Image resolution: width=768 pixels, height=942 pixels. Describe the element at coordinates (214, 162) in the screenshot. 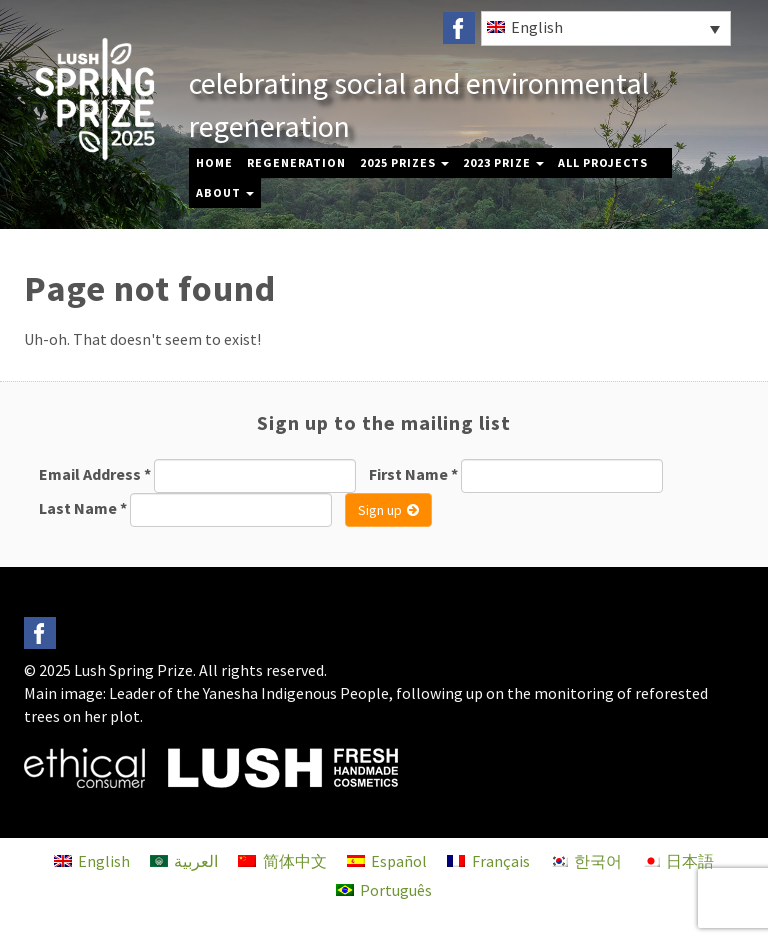

I see `Home` at that location.